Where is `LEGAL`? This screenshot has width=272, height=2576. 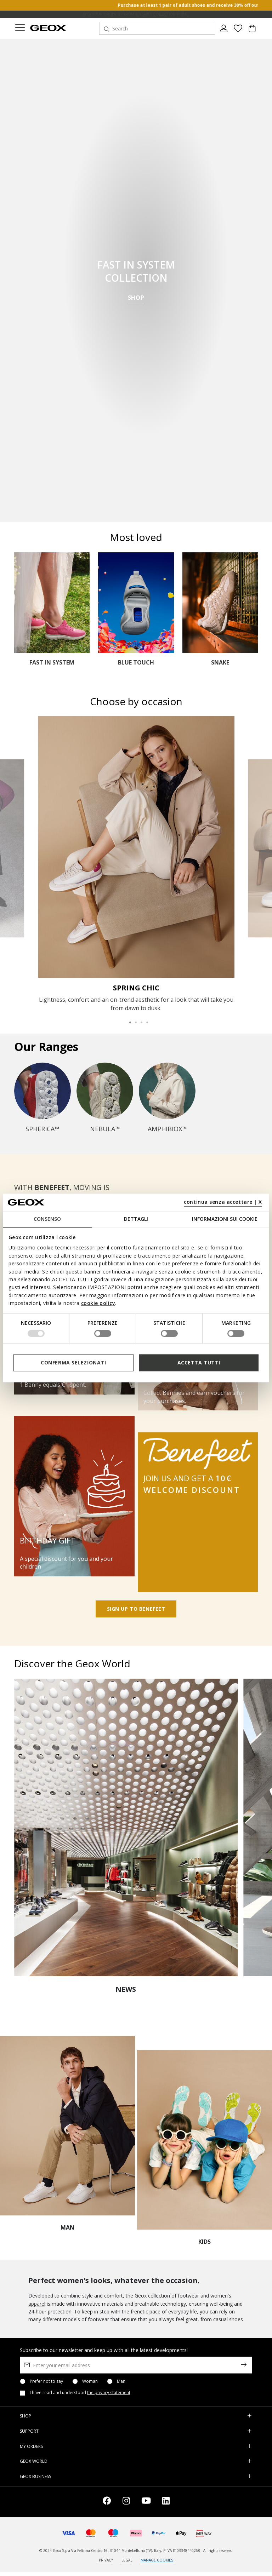 LEGAL is located at coordinates (126, 2560).